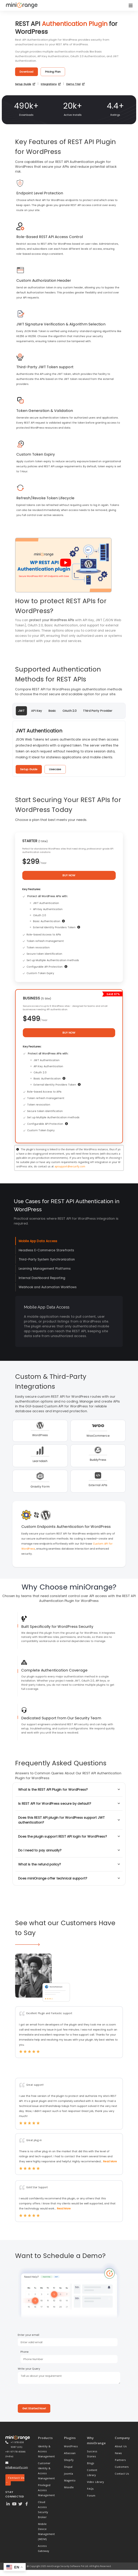 This screenshot has height=2576, width=138. Describe the element at coordinates (16, 2472) in the screenshot. I see `info@xecurify.com` at that location.